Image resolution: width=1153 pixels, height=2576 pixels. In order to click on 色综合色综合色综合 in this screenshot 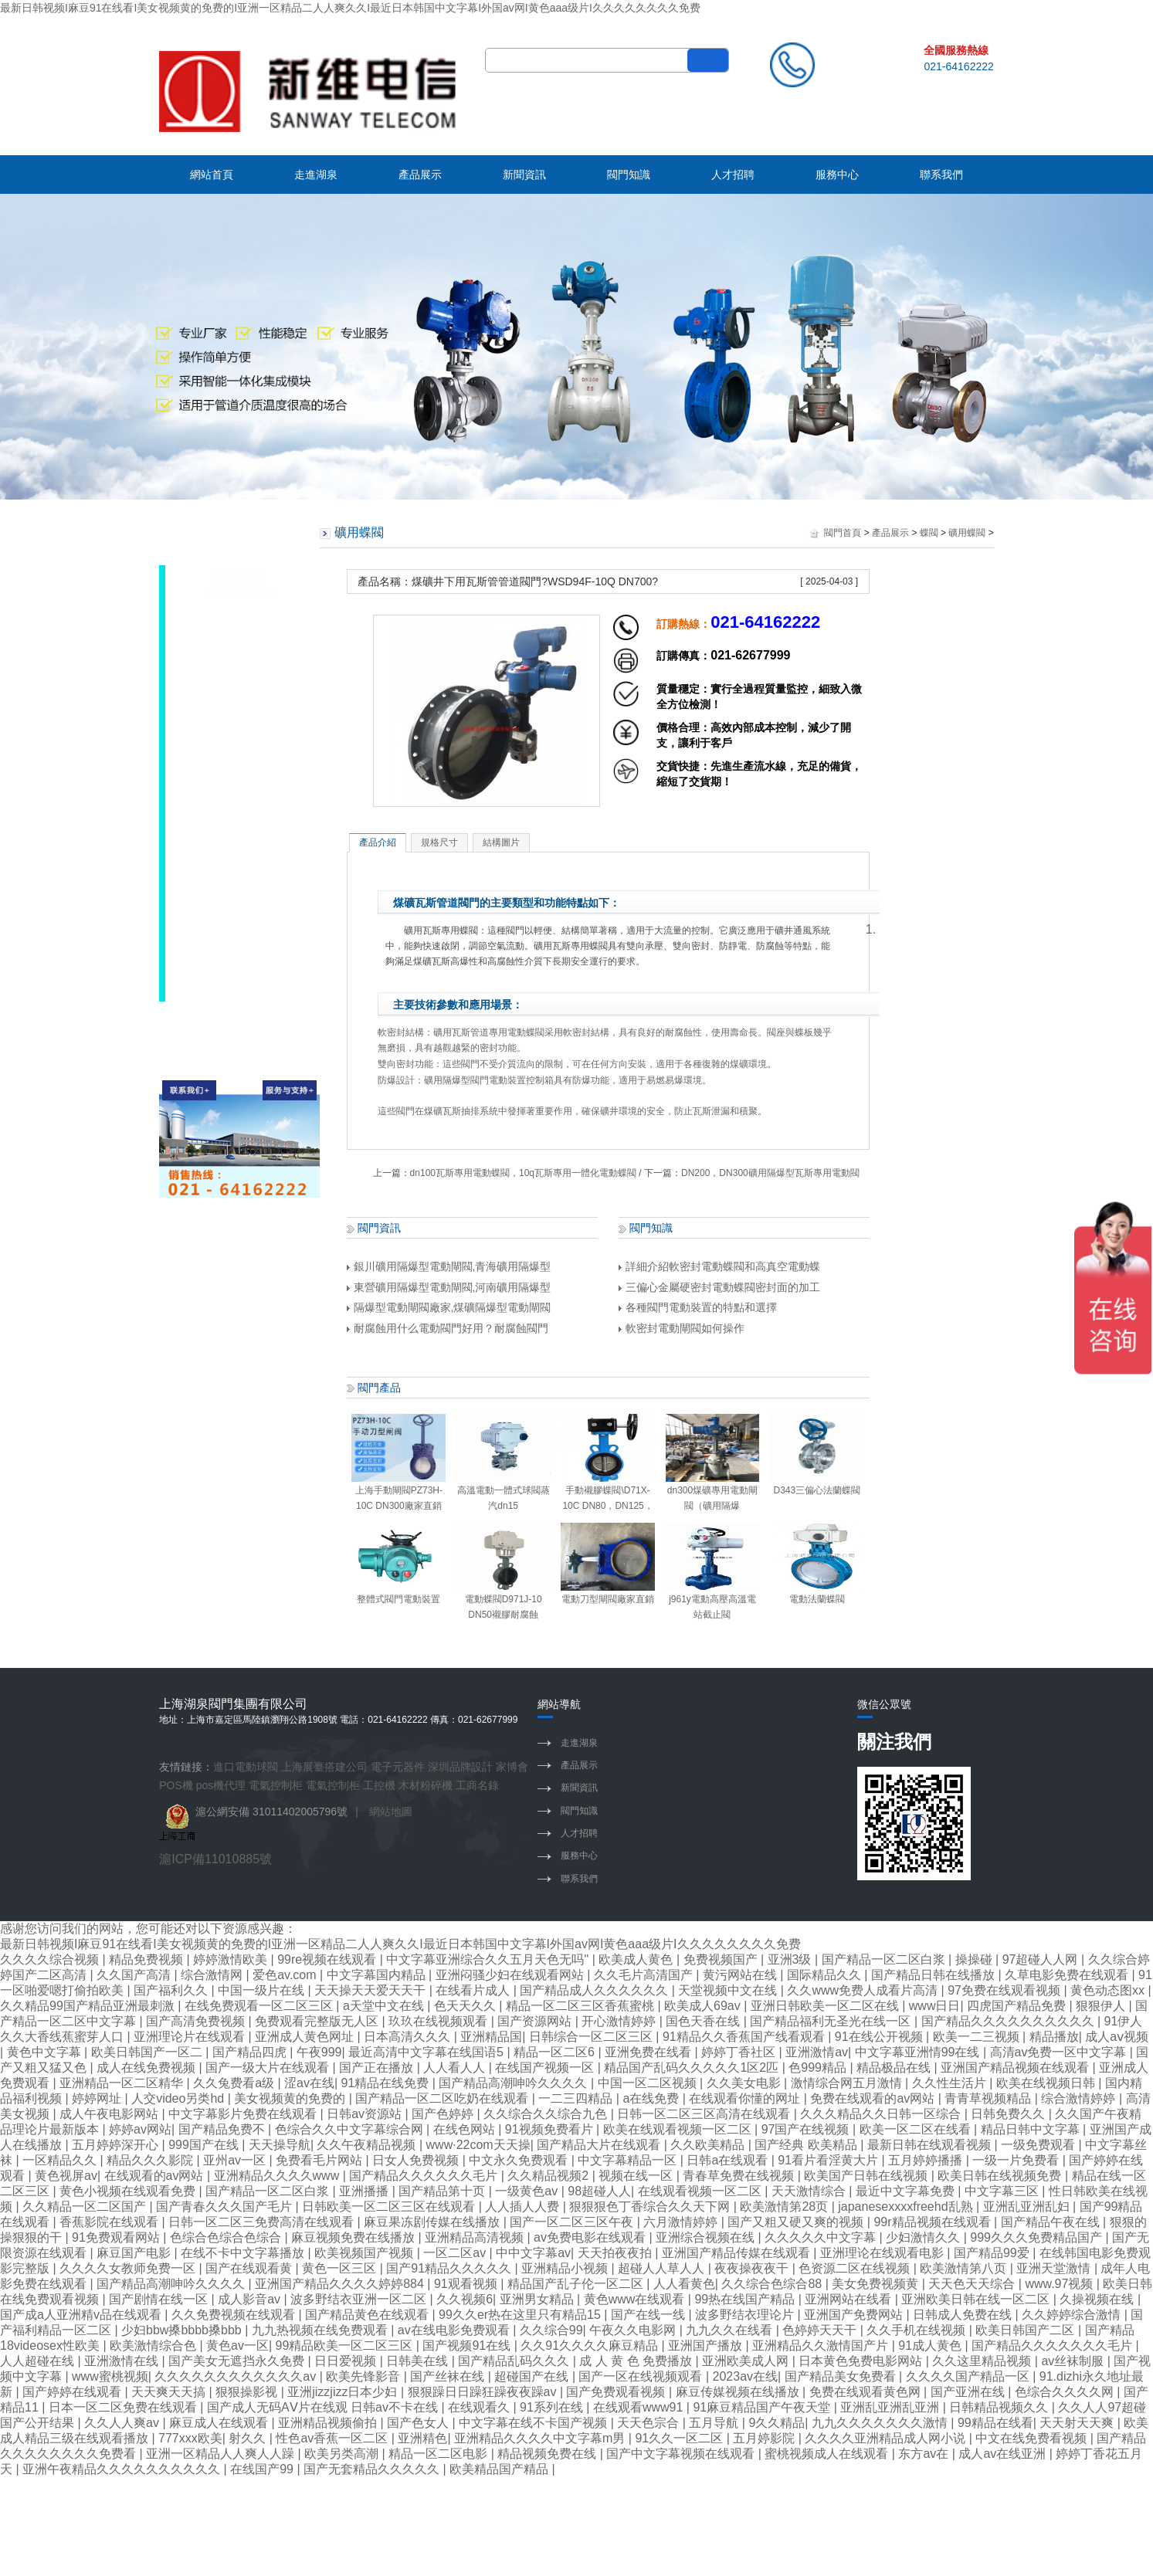, I will do `click(227, 2237)`.